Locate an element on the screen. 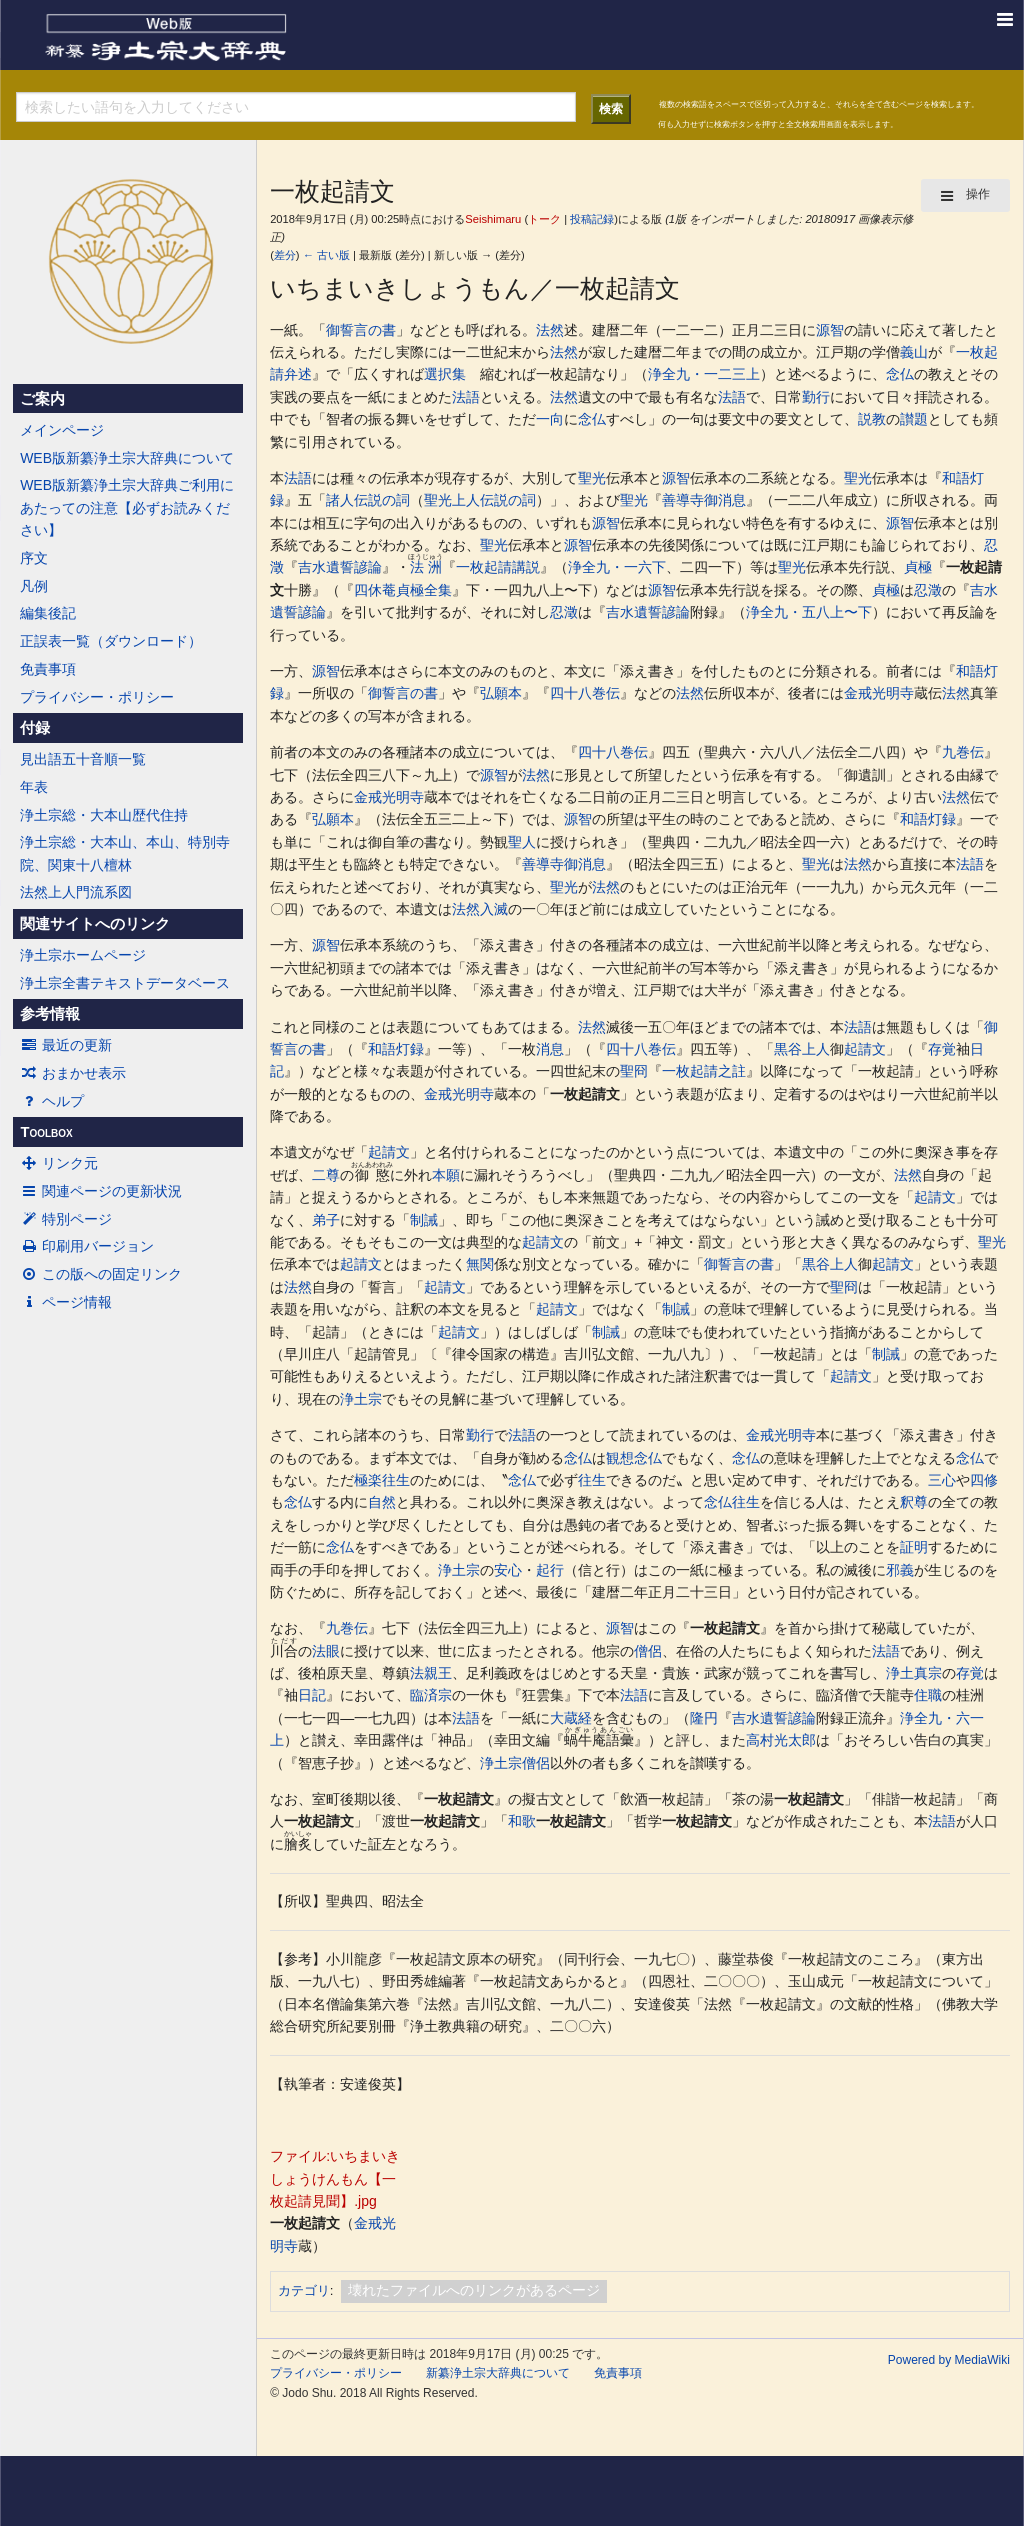 The width and height of the screenshot is (1024, 2526). 入滅 is located at coordinates (494, 909).